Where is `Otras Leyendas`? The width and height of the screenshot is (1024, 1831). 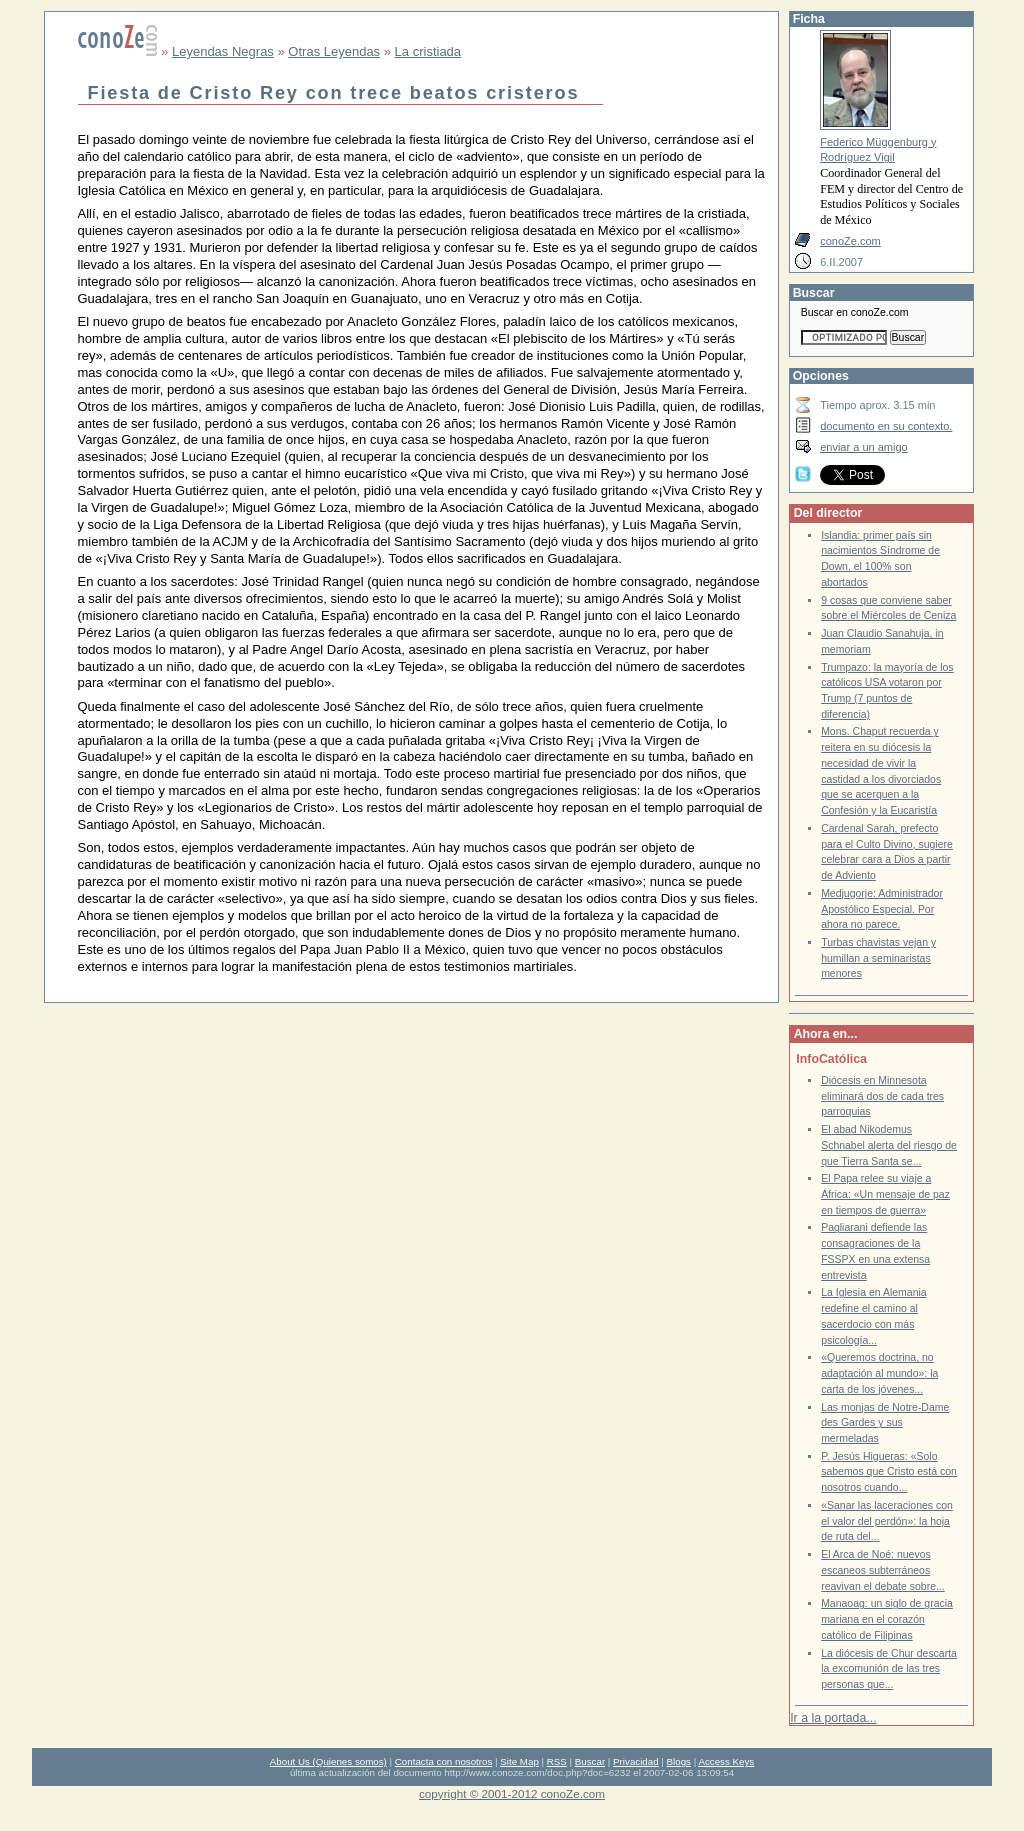
Otras Leyendas is located at coordinates (334, 51).